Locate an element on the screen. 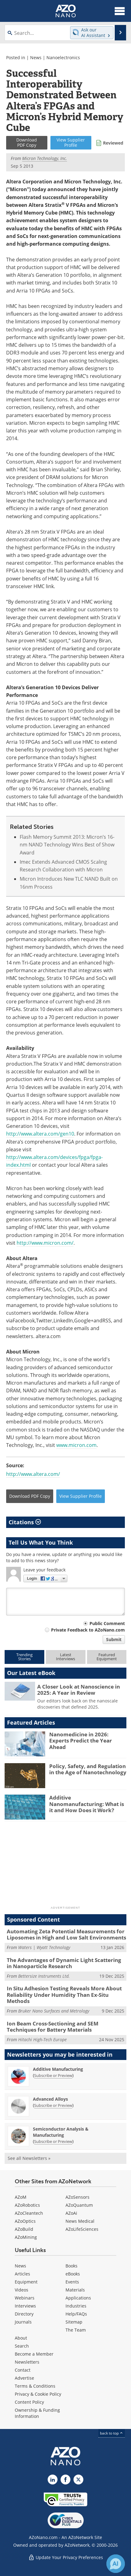 The height and width of the screenshot is (2576, 131). See all Newsletters » is located at coordinates (29, 2158).